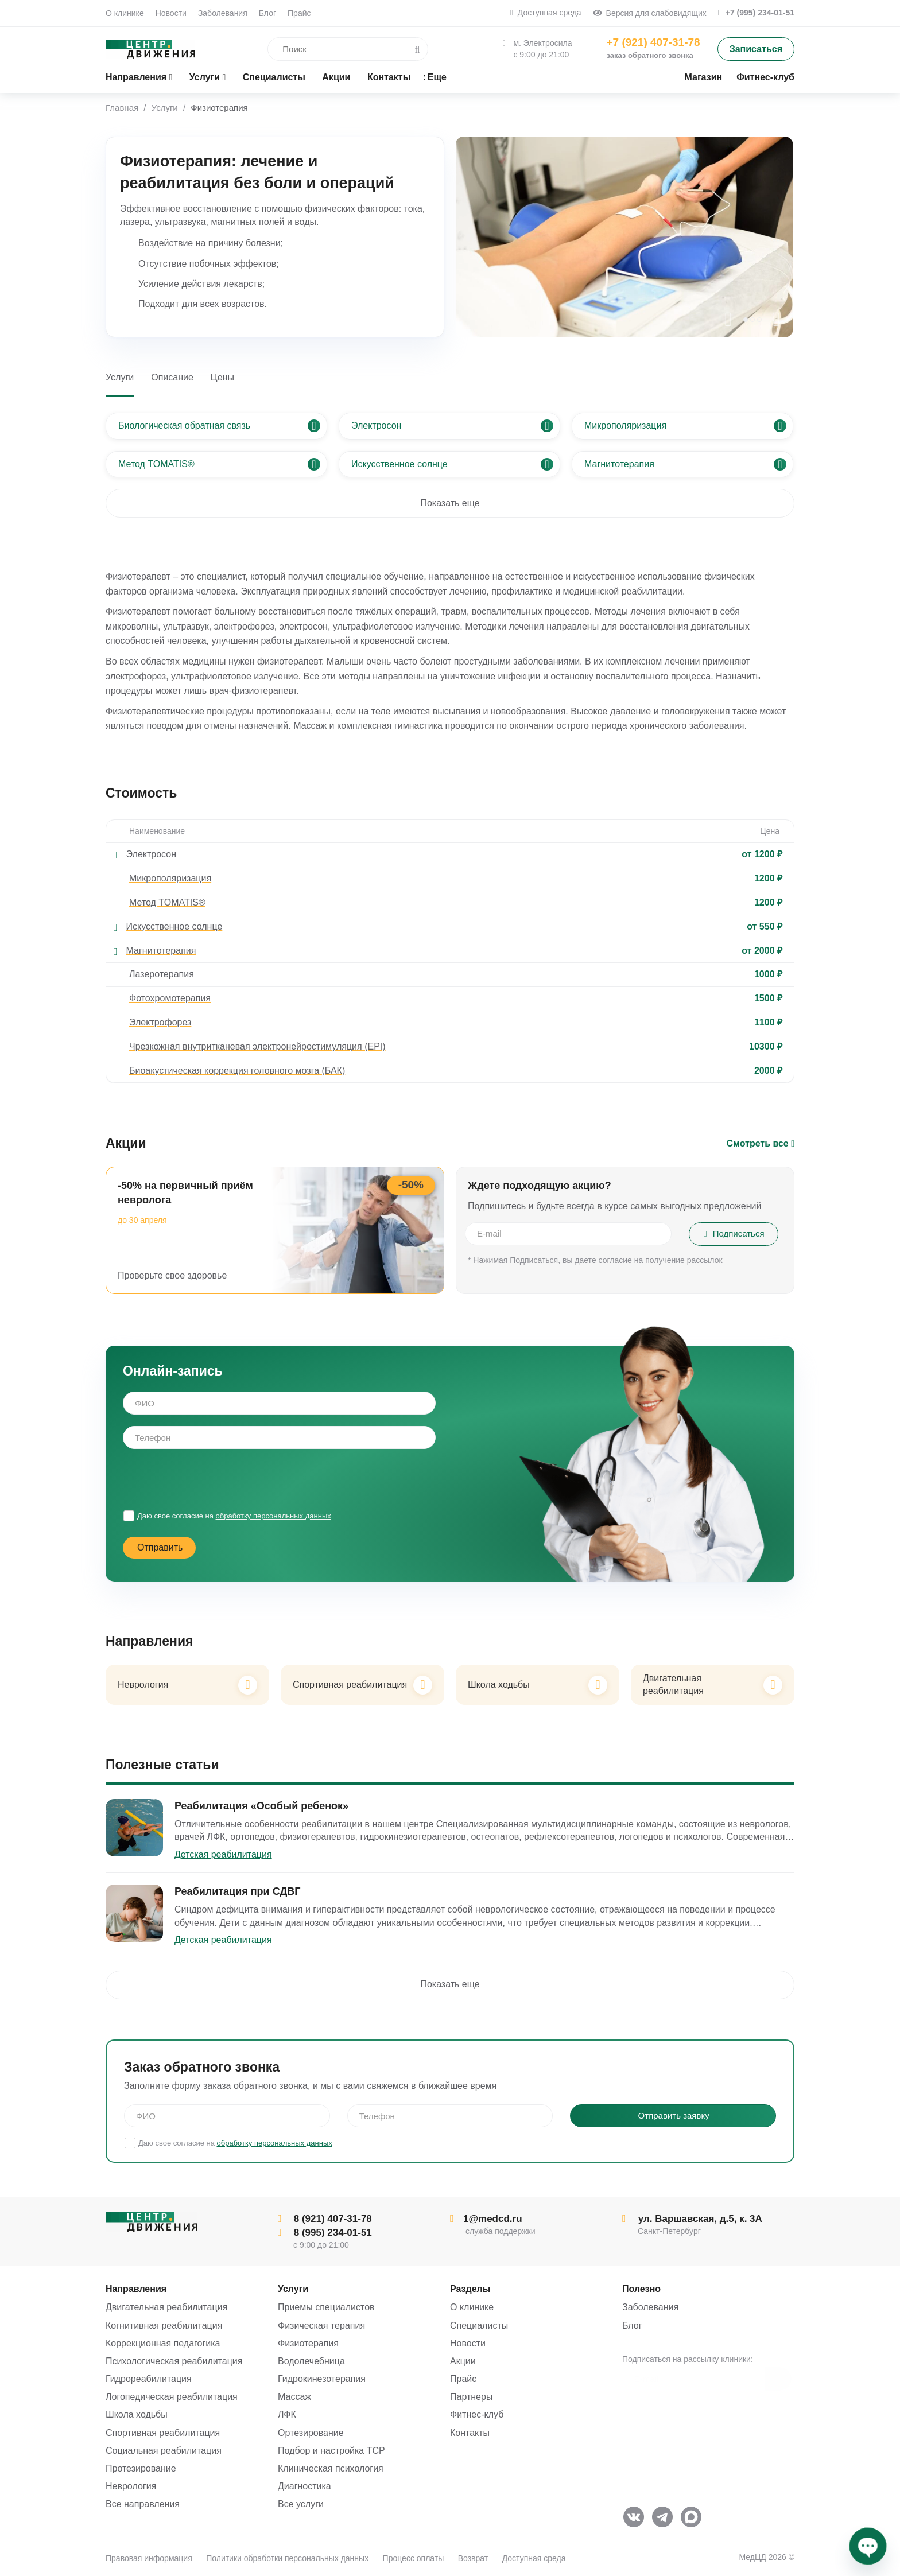 The height and width of the screenshot is (2576, 900). I want to click on Клиническая психология, so click(330, 2468).